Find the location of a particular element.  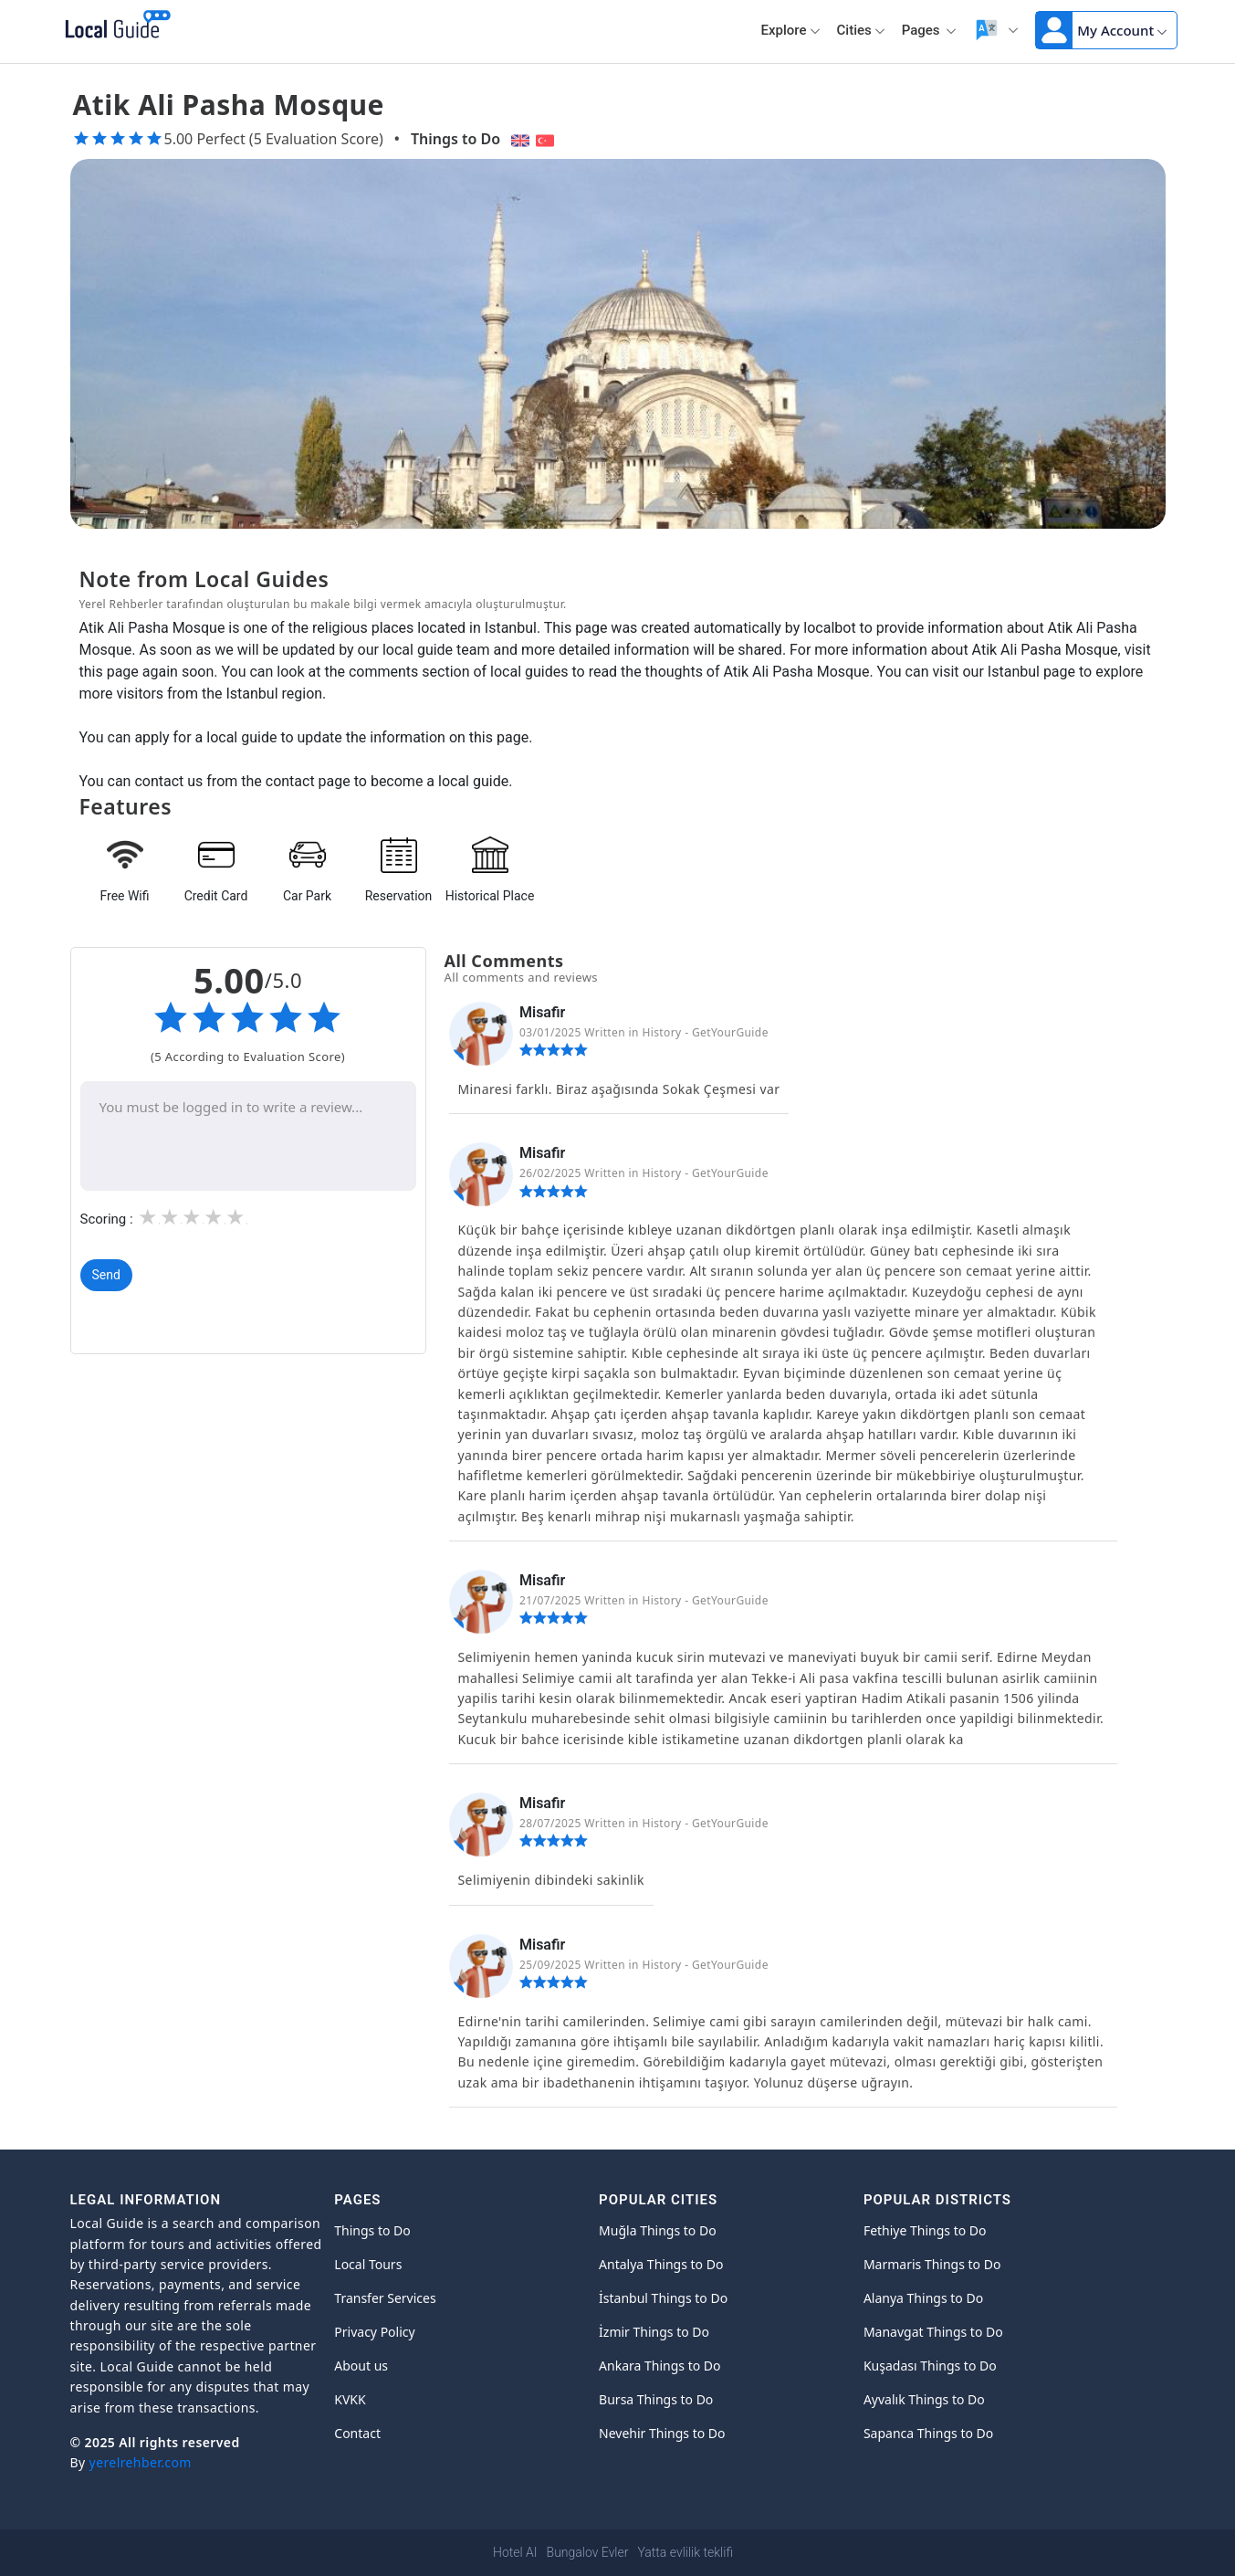

Cities is located at coordinates (861, 30).